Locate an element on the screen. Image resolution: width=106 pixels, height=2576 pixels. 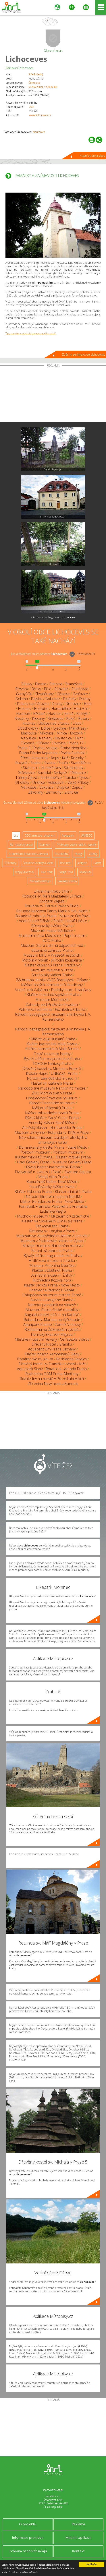
Brandýsek is located at coordinates (73, 683).